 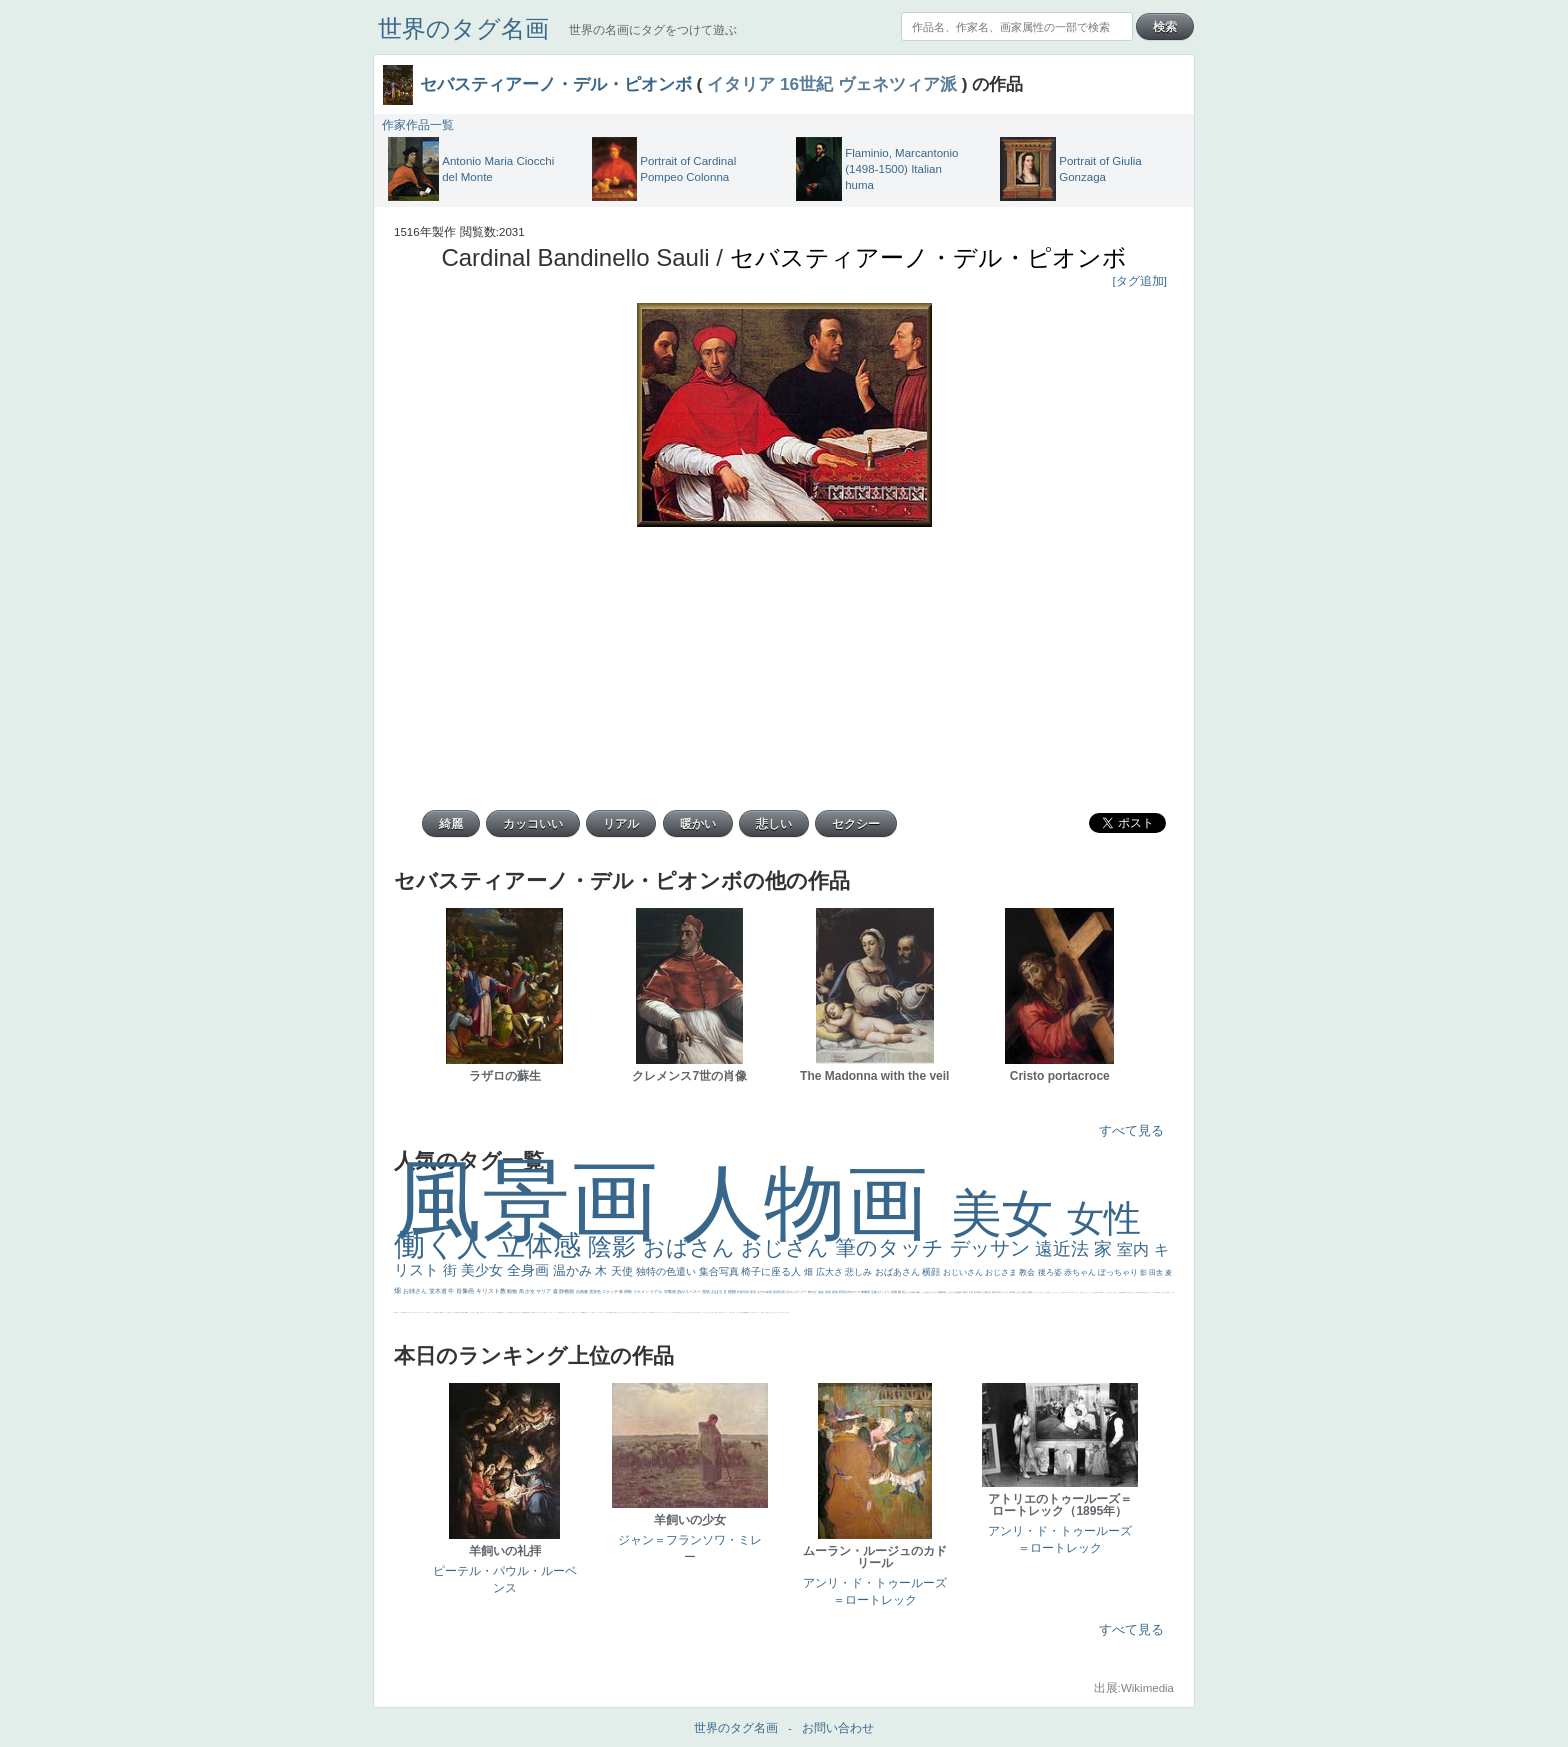 I want to click on 巨木, so click(x=976, y=1292).